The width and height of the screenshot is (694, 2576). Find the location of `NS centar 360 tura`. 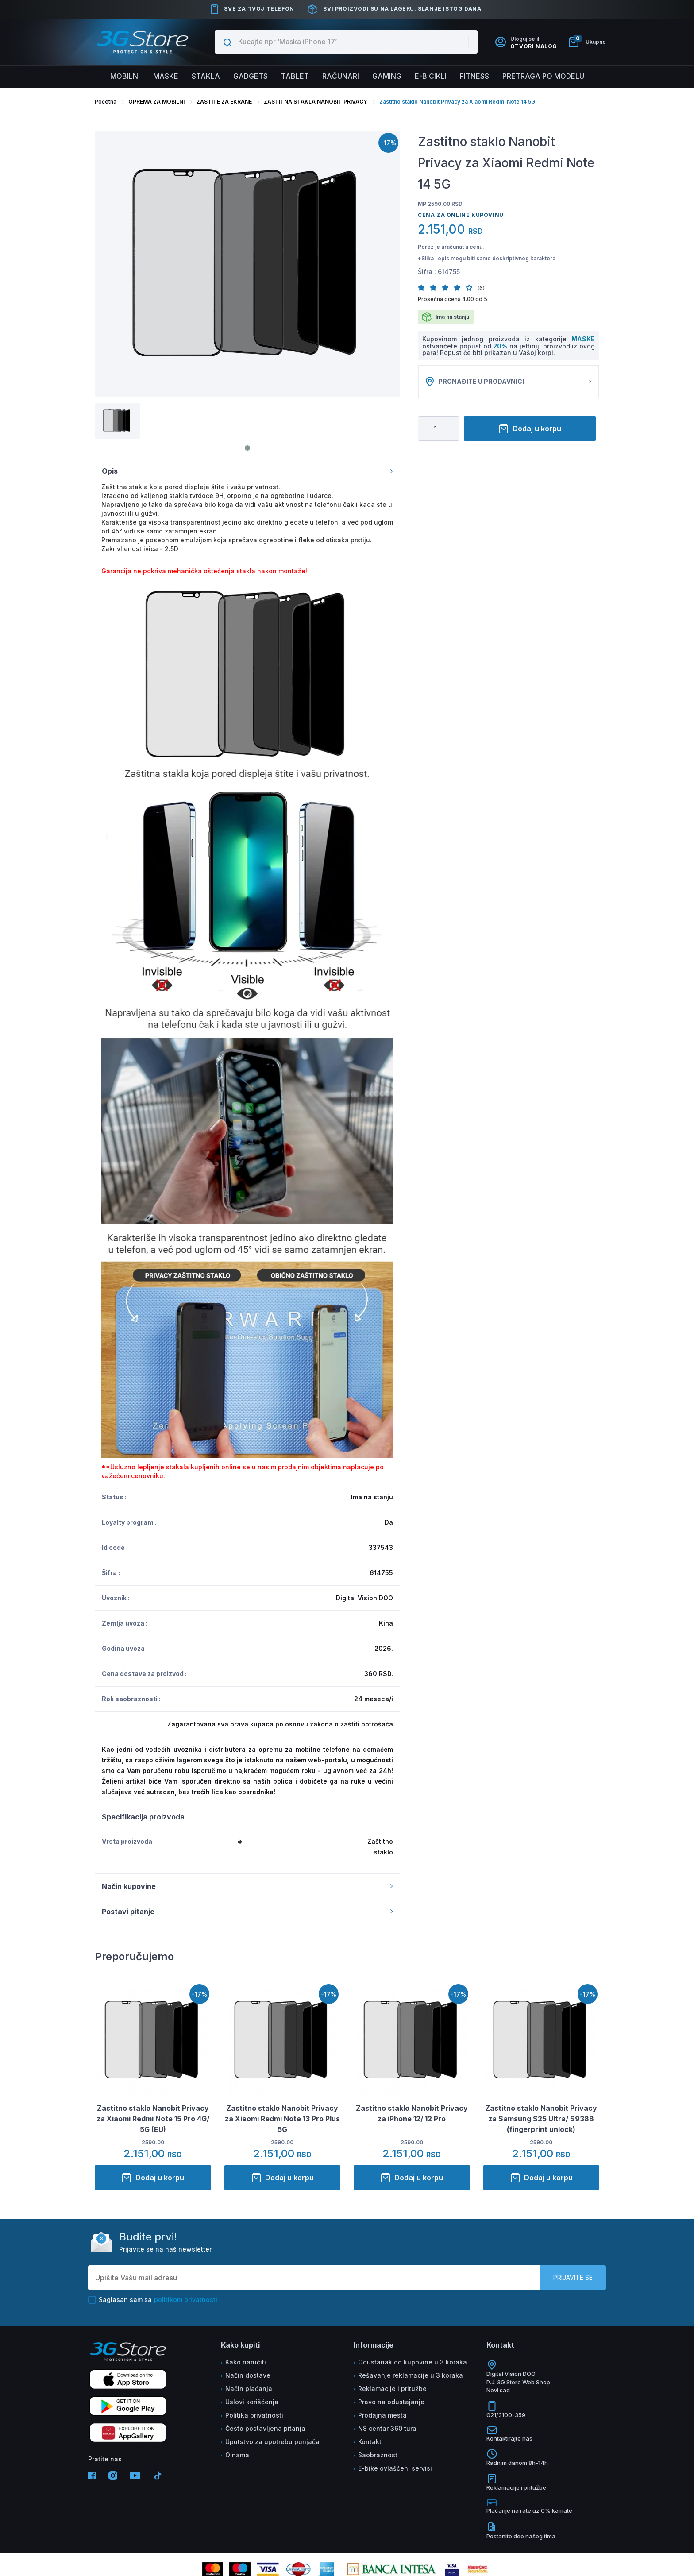

NS centar 360 tura is located at coordinates (387, 2428).